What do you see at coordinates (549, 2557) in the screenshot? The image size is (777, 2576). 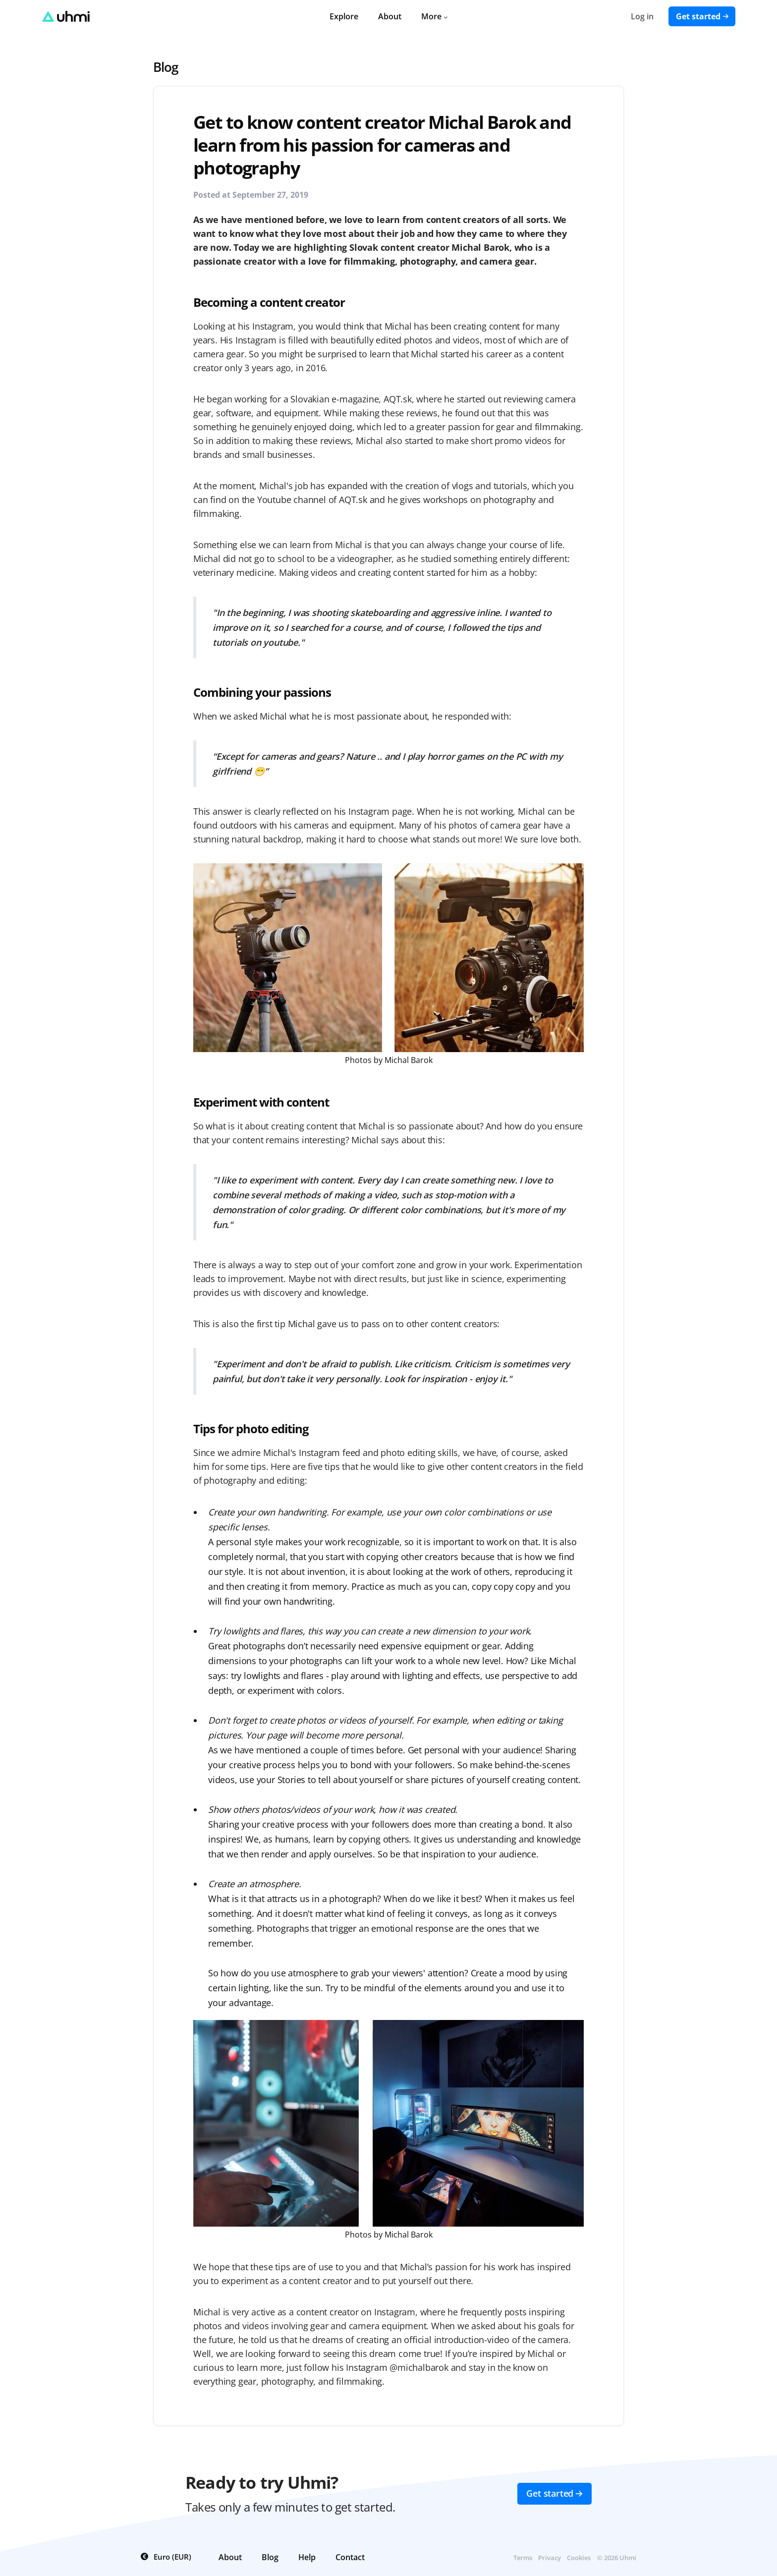 I see `Privacy` at bounding box center [549, 2557].